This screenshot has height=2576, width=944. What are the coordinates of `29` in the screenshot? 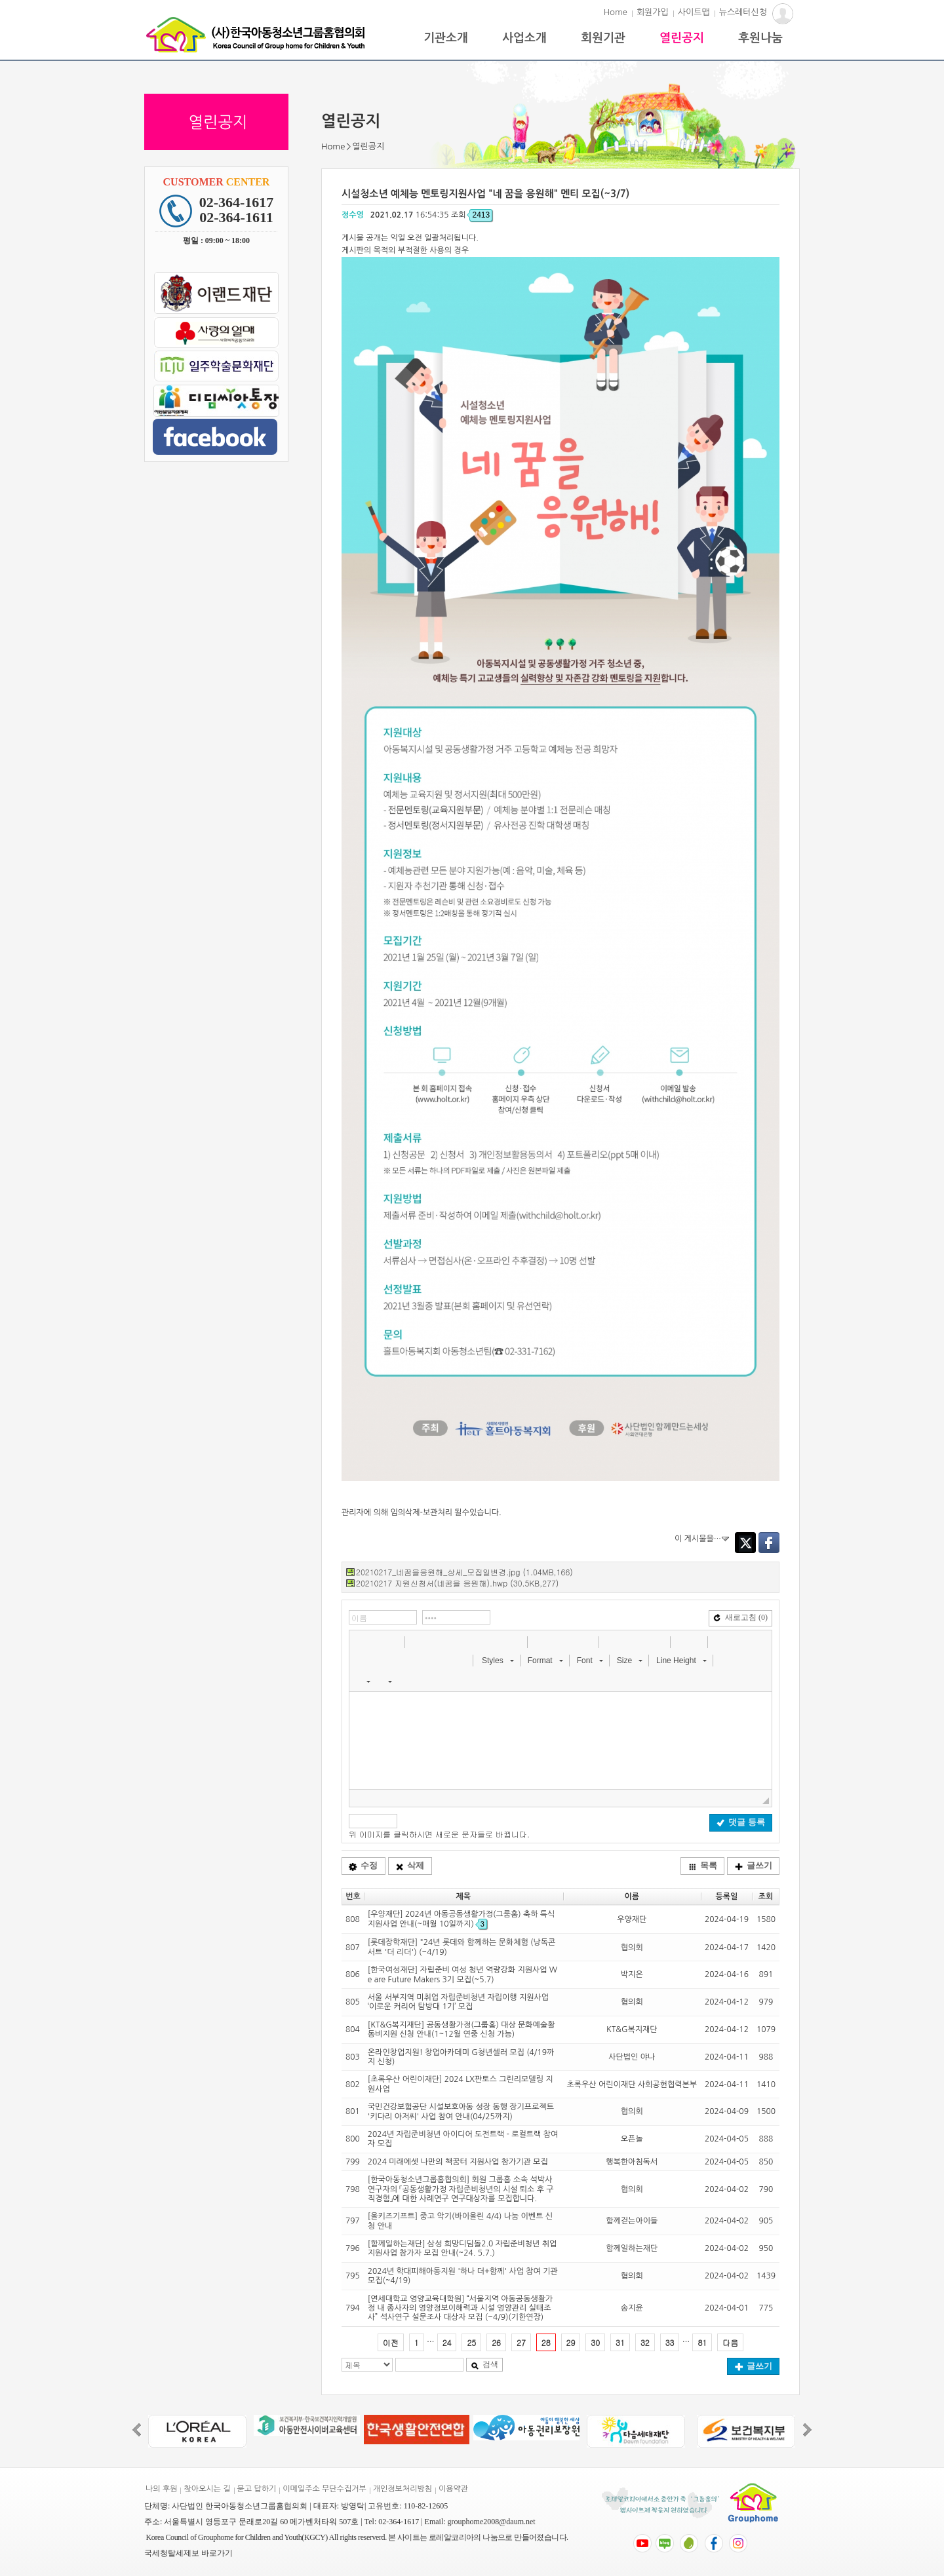 It's located at (571, 2342).